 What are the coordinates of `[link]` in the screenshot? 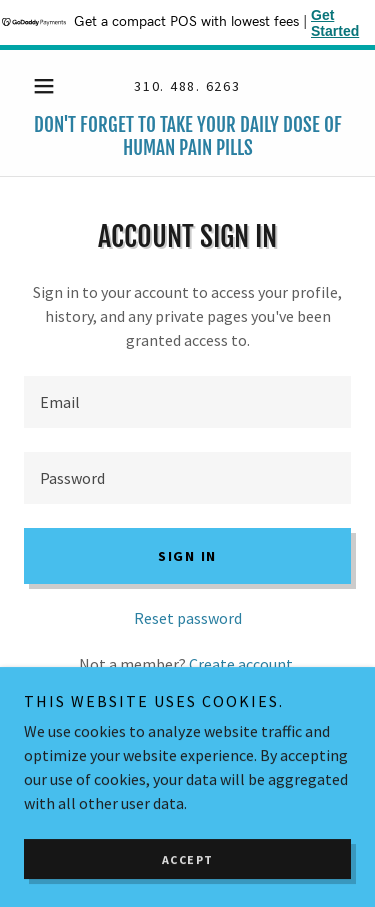 It's located at (187, 137).